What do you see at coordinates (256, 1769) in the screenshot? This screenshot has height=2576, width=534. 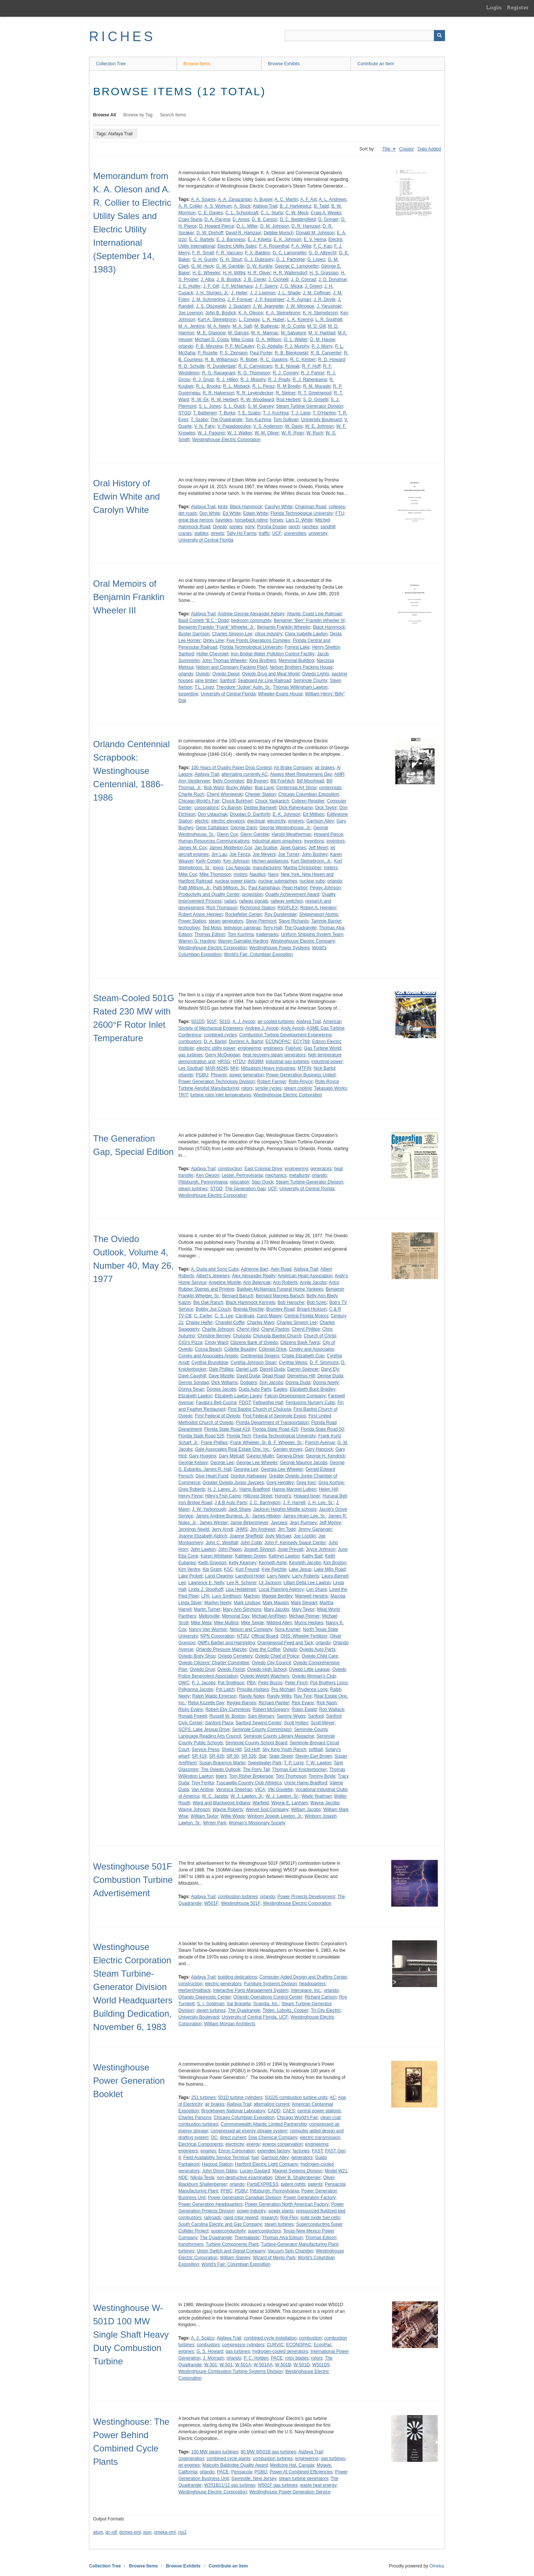 I see `The Pony Tail` at bounding box center [256, 1769].